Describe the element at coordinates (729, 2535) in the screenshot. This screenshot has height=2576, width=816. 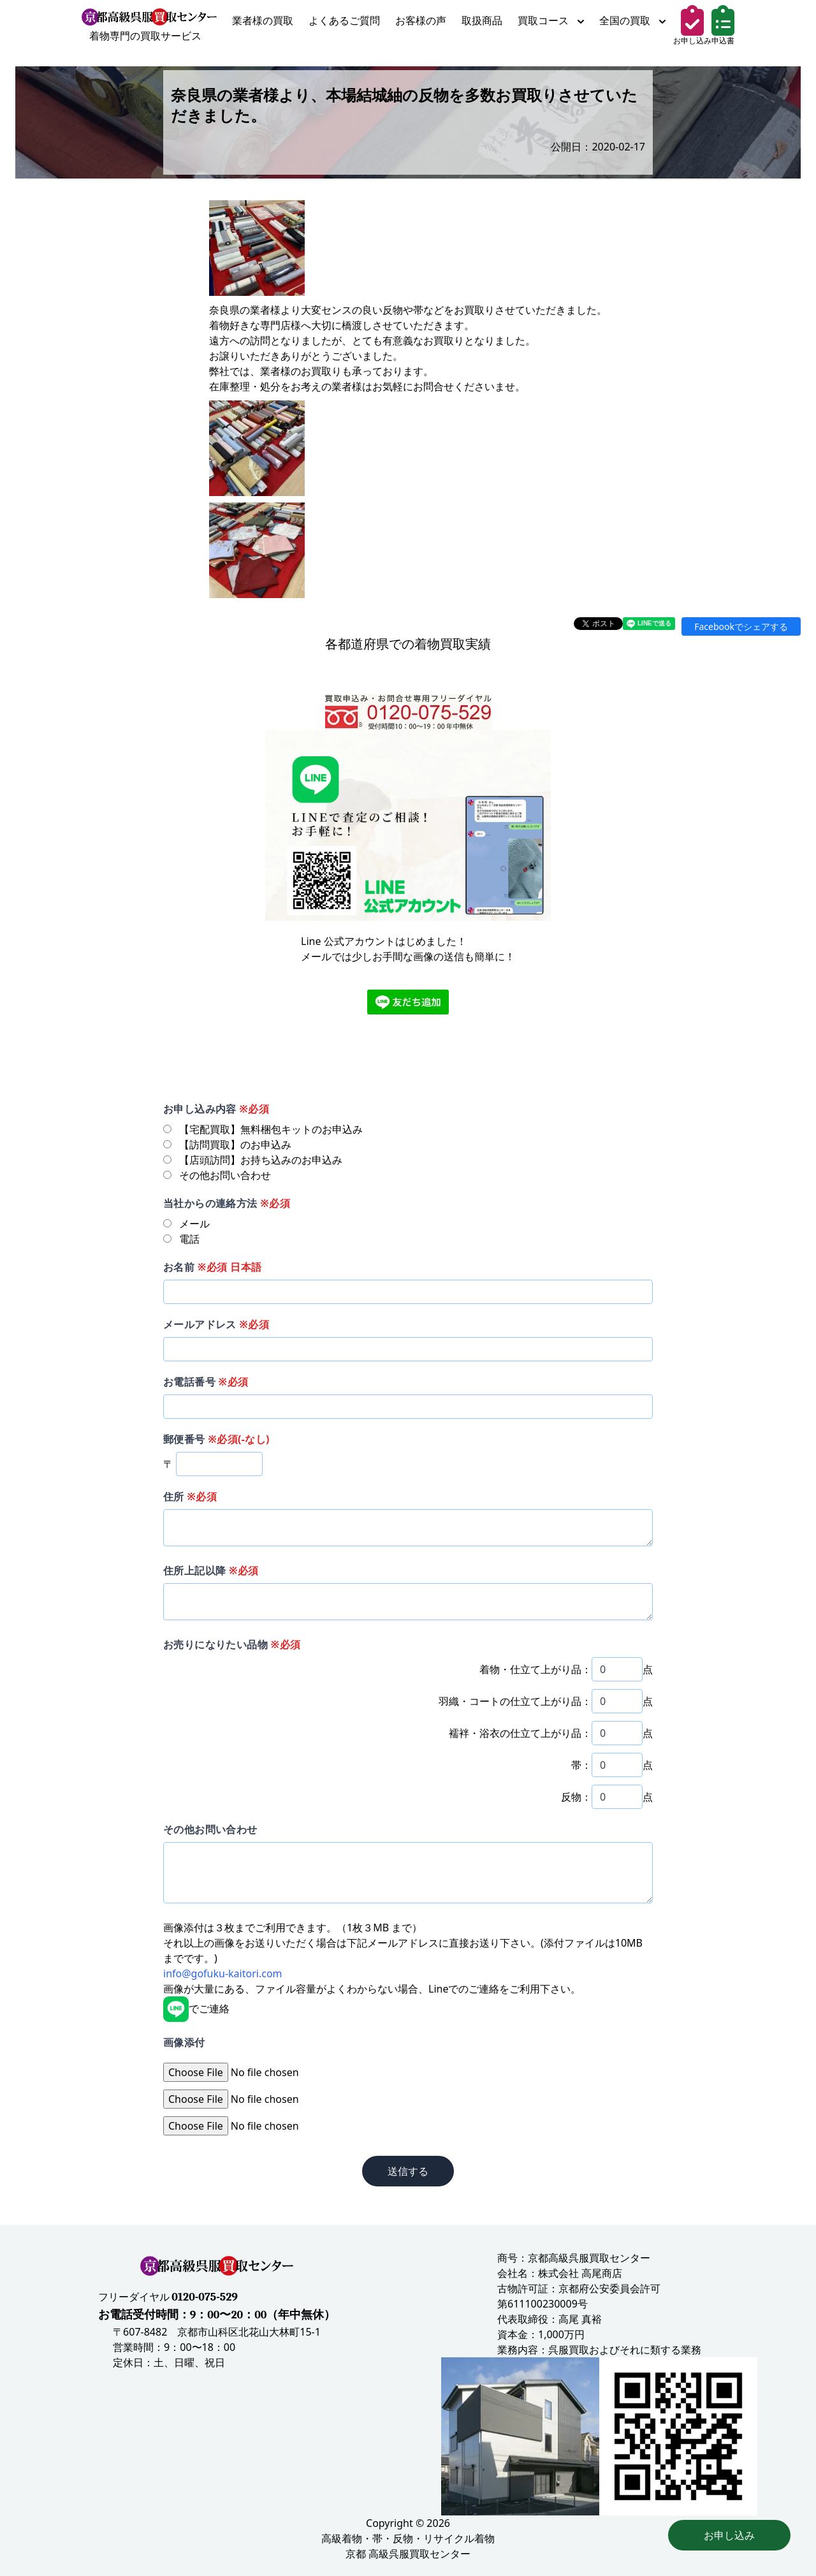
I see `お申し込み` at that location.